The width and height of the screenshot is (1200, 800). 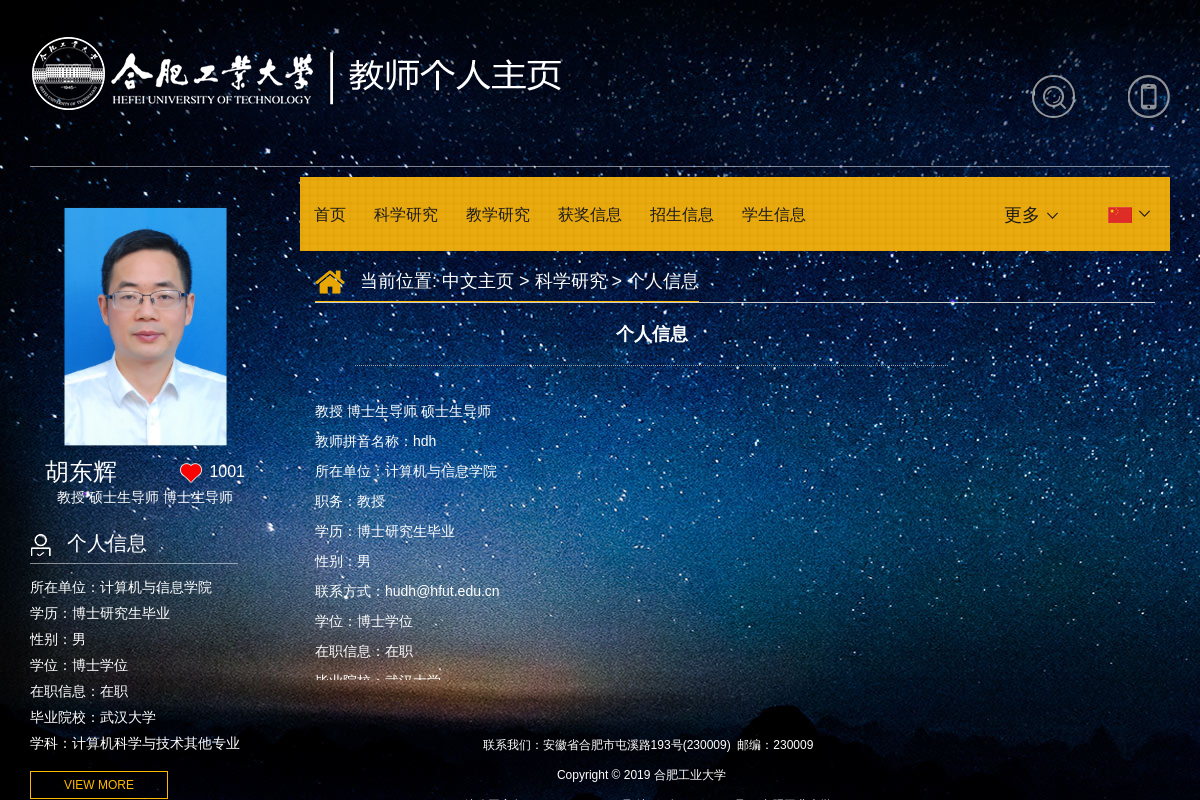 I want to click on VIEW MORE, so click(x=99, y=785).